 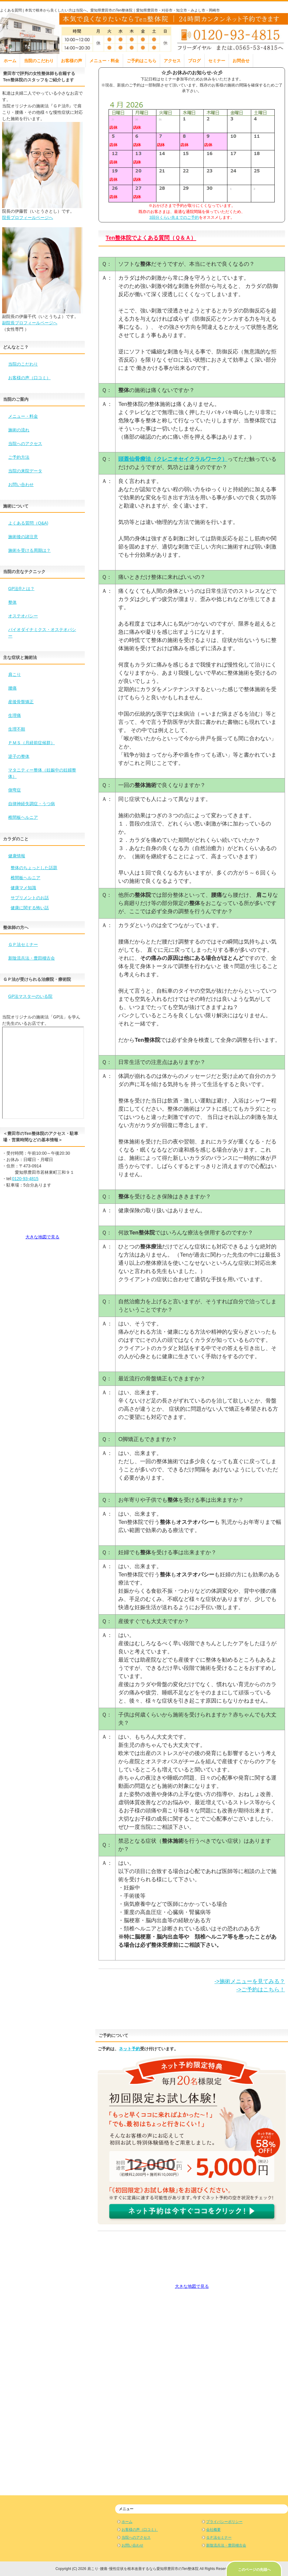 I want to click on このページの先頭へ, so click(x=254, y=2570).